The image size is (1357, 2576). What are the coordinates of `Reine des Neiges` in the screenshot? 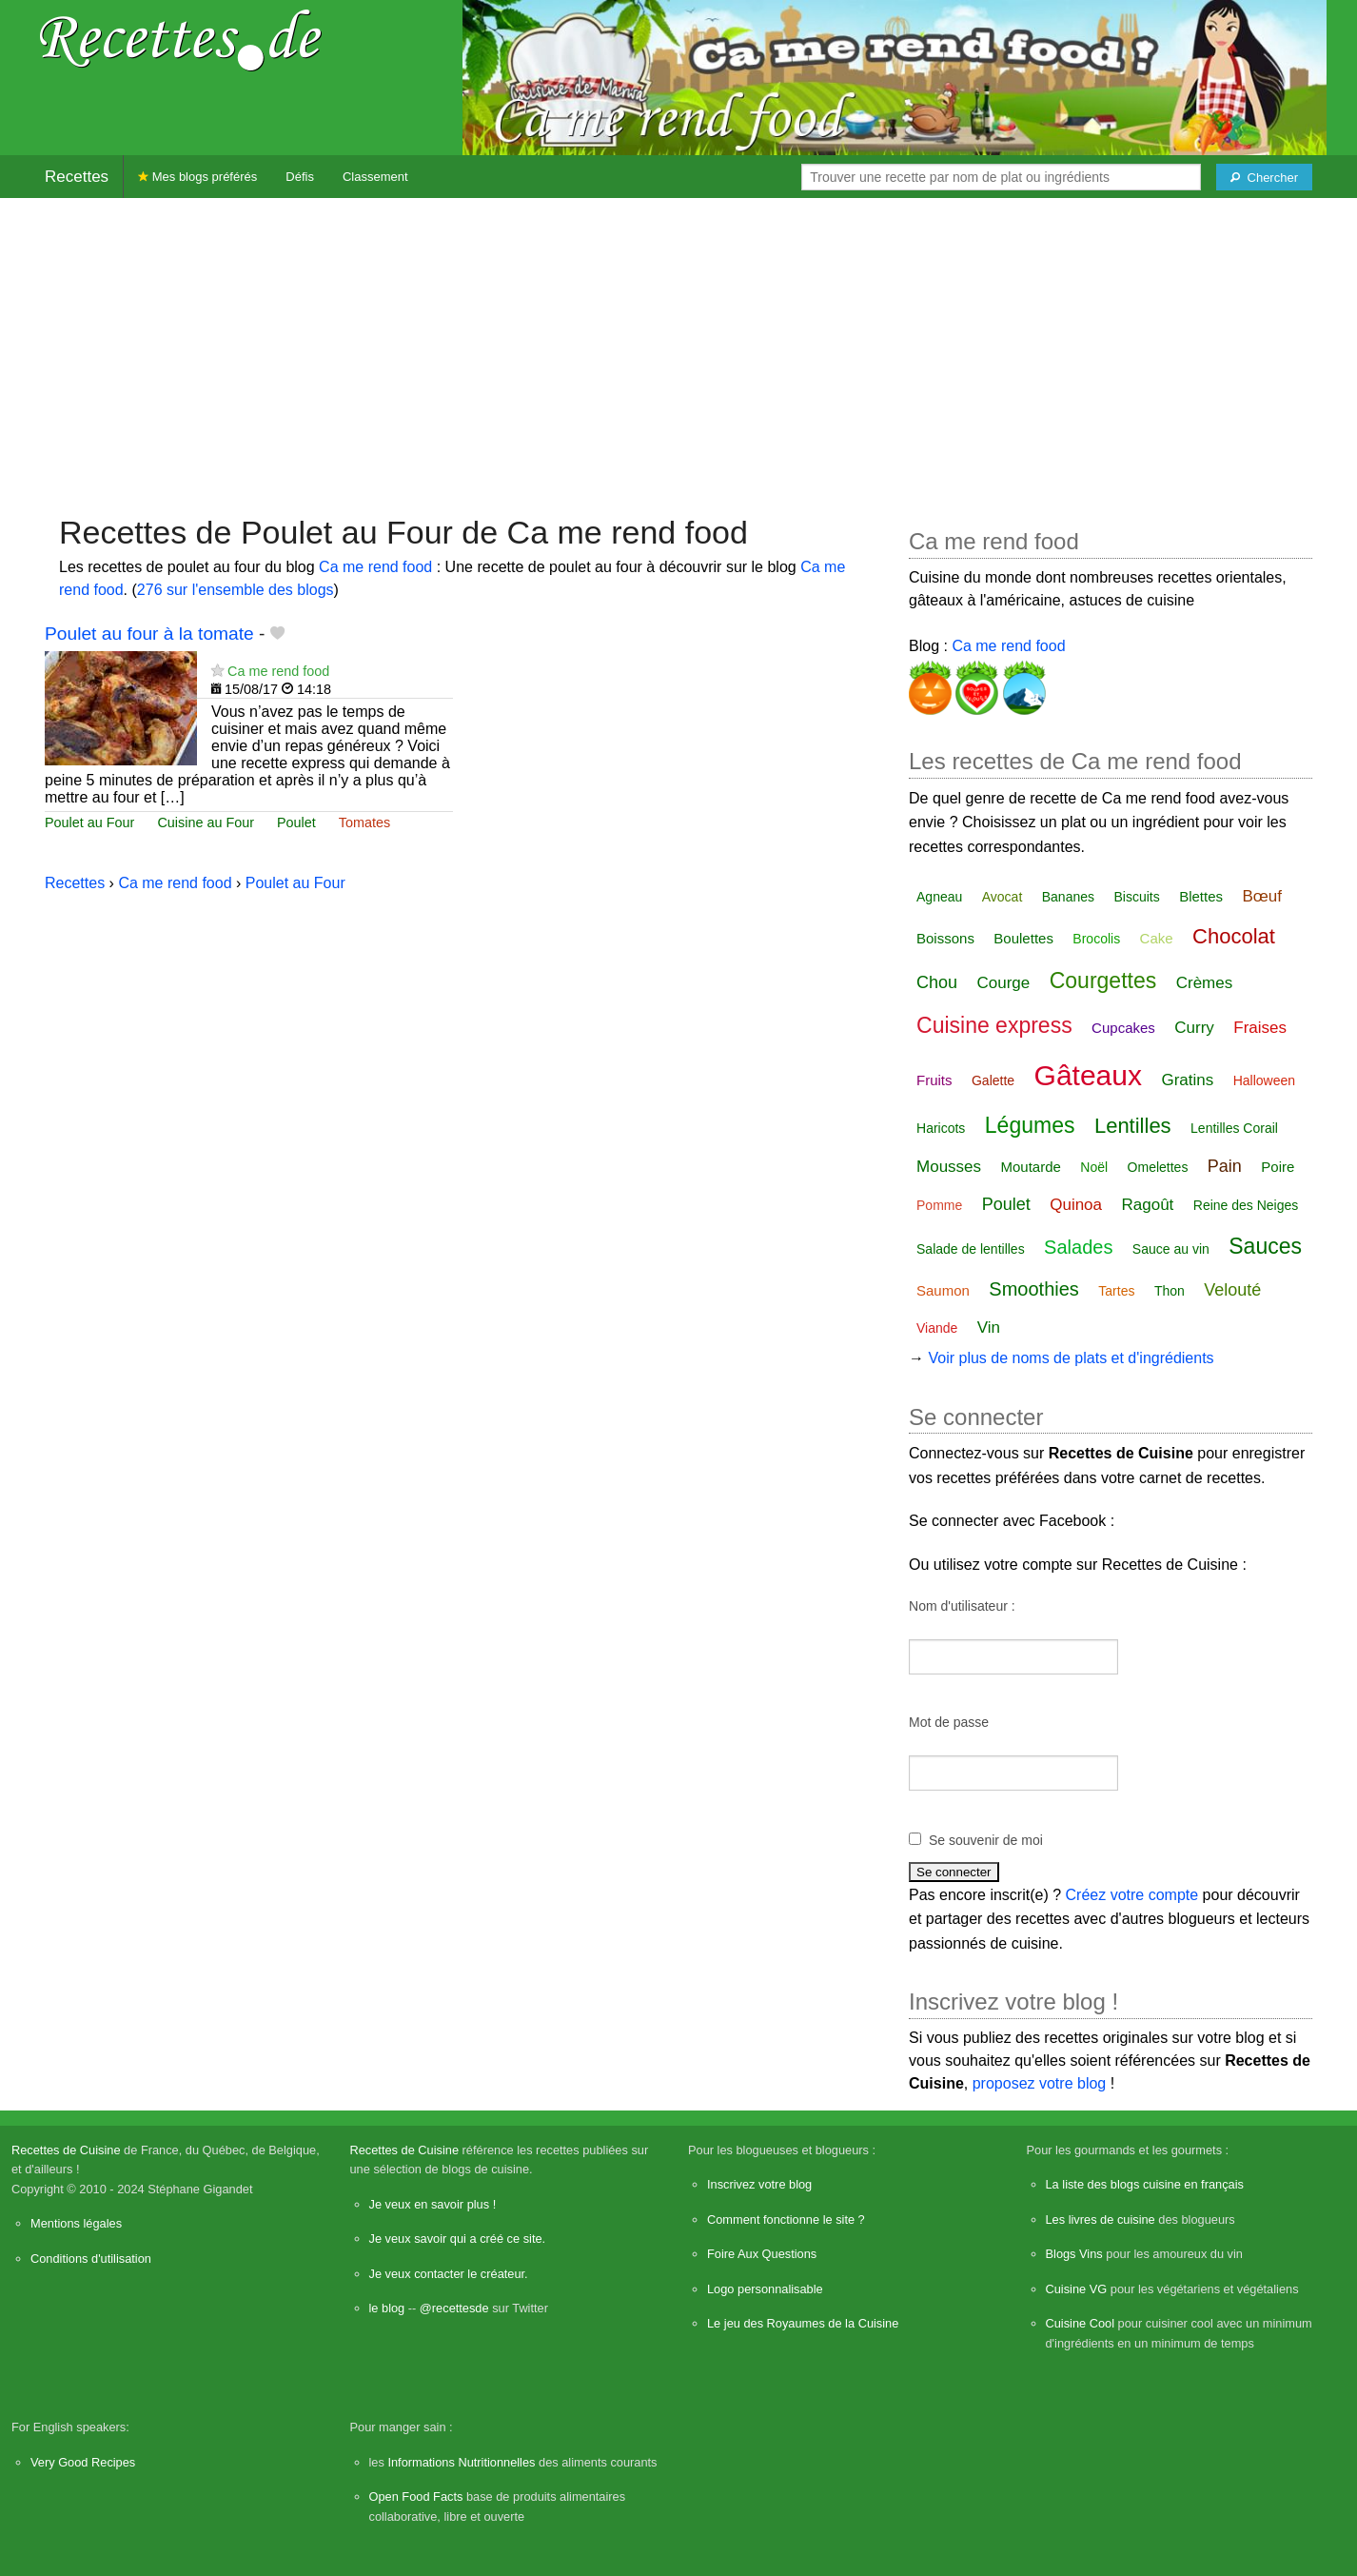 It's located at (1246, 1205).